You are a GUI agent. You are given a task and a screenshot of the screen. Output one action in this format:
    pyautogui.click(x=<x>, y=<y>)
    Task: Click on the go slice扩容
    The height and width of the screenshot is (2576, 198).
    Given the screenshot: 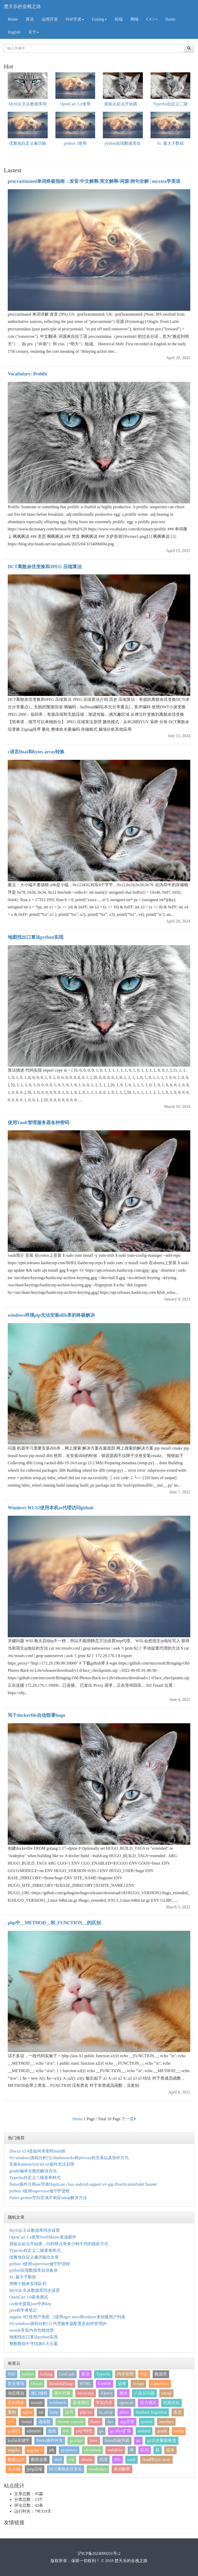 What is the action you would take?
    pyautogui.click(x=120, y=2431)
    